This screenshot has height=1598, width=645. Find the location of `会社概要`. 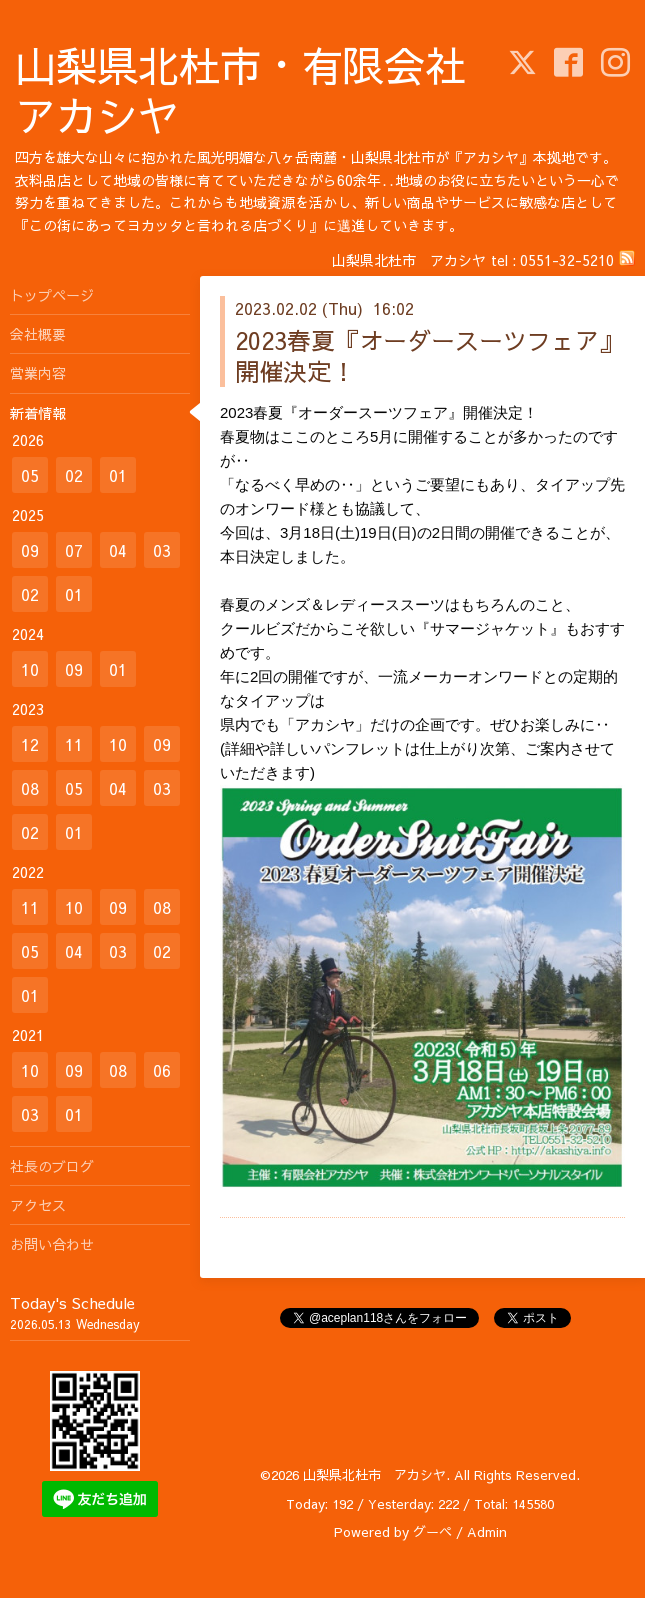

会社概要 is located at coordinates (38, 334).